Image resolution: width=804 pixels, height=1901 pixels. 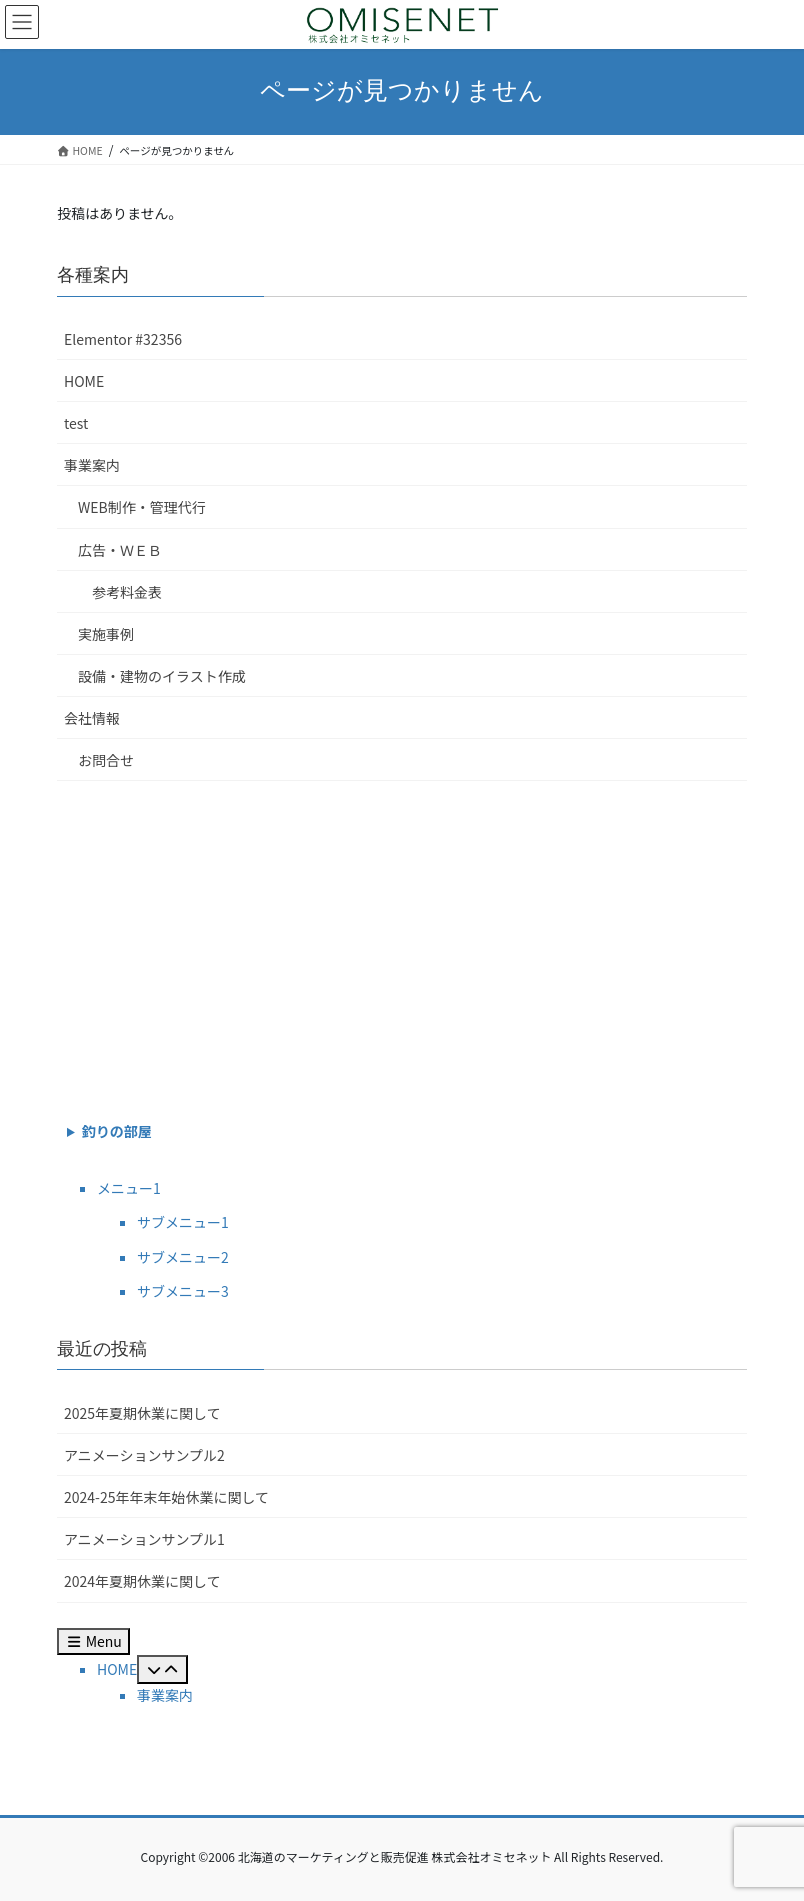 I want to click on [Advertisement], so click(x=402, y=946).